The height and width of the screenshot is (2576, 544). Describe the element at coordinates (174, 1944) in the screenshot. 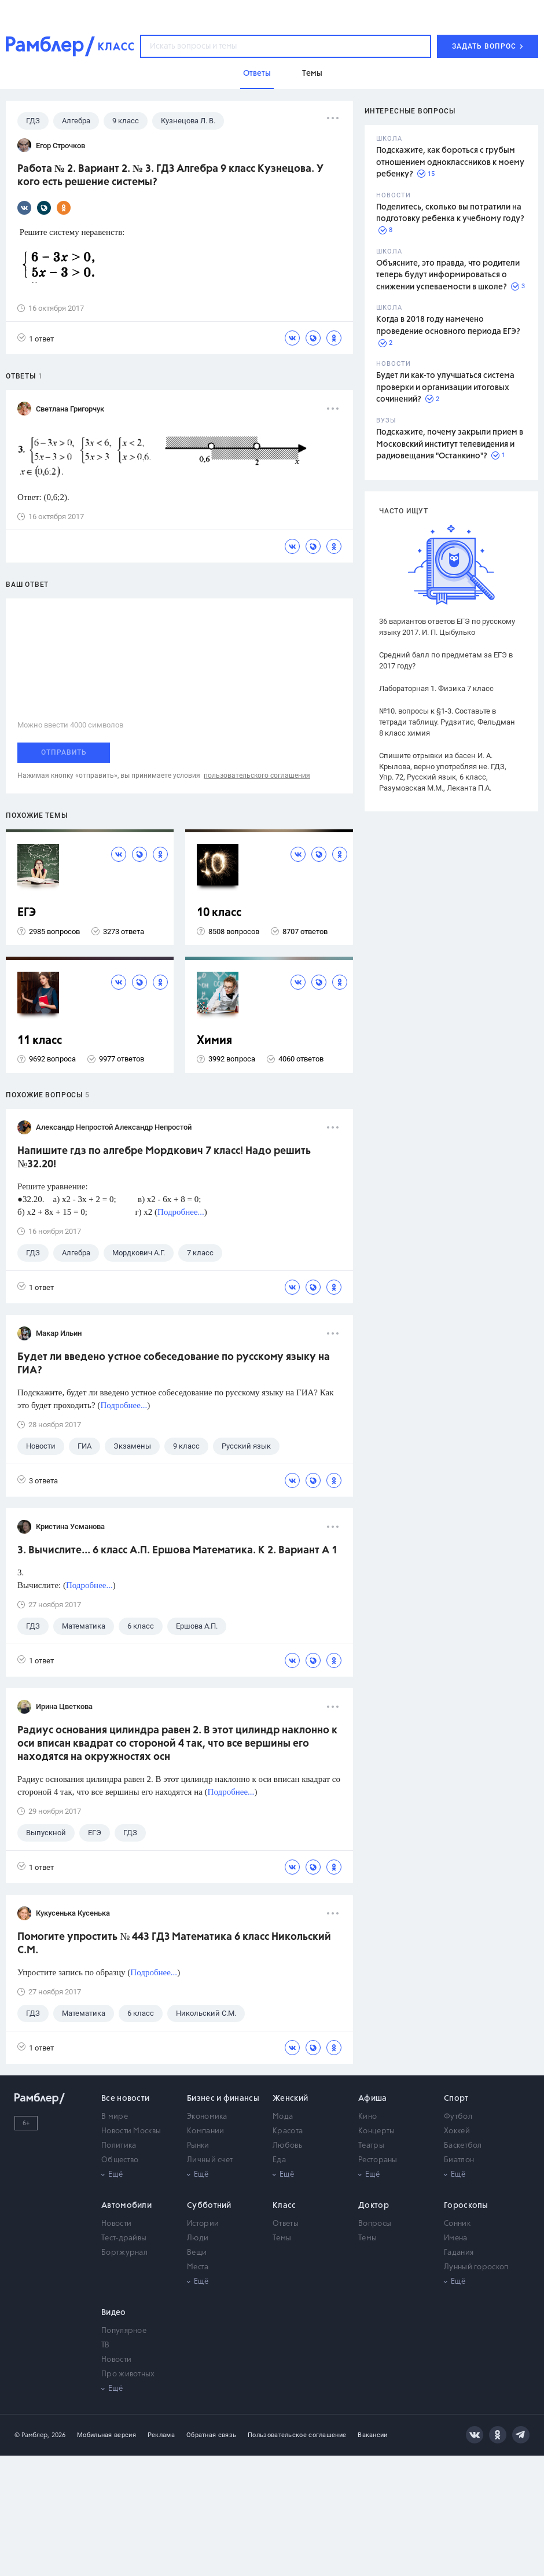

I see `Помогите упростить № 443 ГДЗ Математика 6 класс Никольский С.М.` at that location.